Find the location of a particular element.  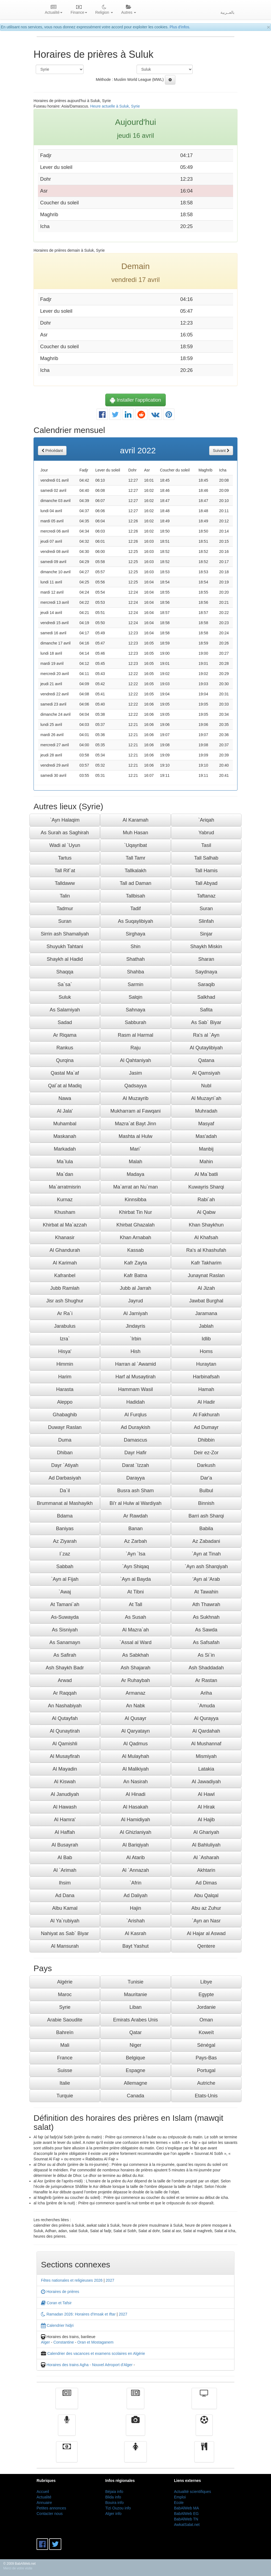

Al Hasakah is located at coordinates (135, 1807).